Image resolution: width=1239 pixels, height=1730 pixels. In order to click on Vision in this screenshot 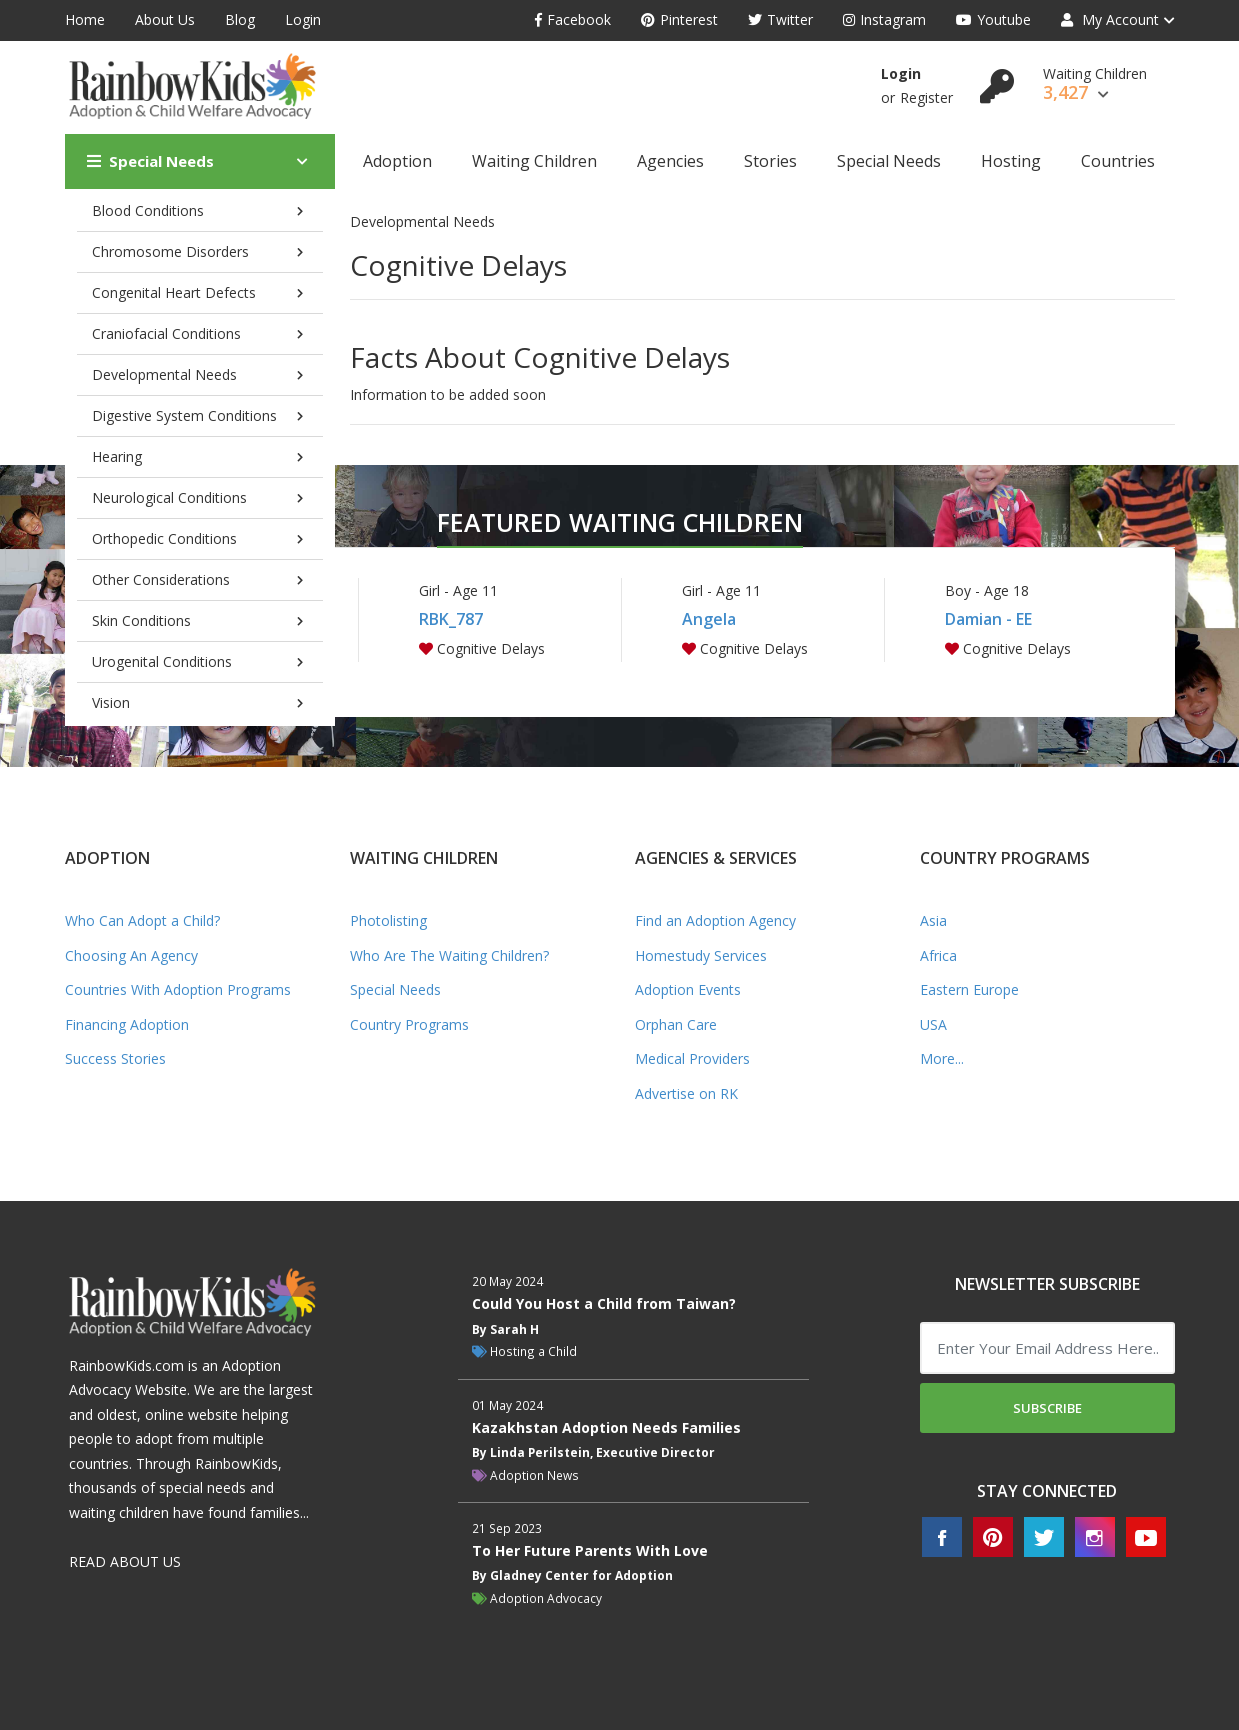, I will do `click(111, 702)`.